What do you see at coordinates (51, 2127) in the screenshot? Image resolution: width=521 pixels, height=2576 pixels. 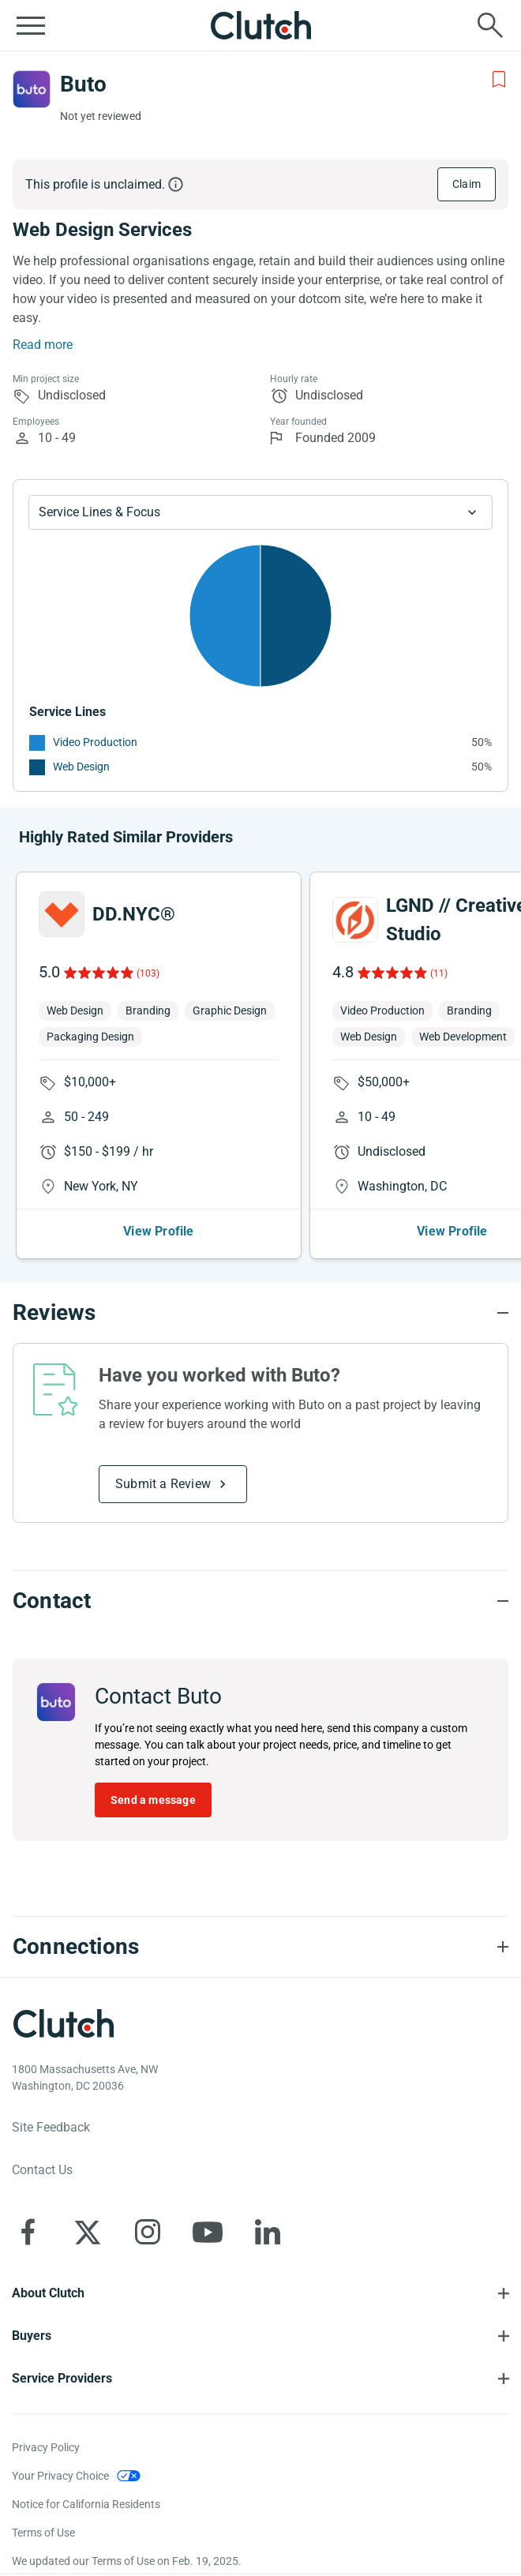 I see `Site Feedback` at bounding box center [51, 2127].